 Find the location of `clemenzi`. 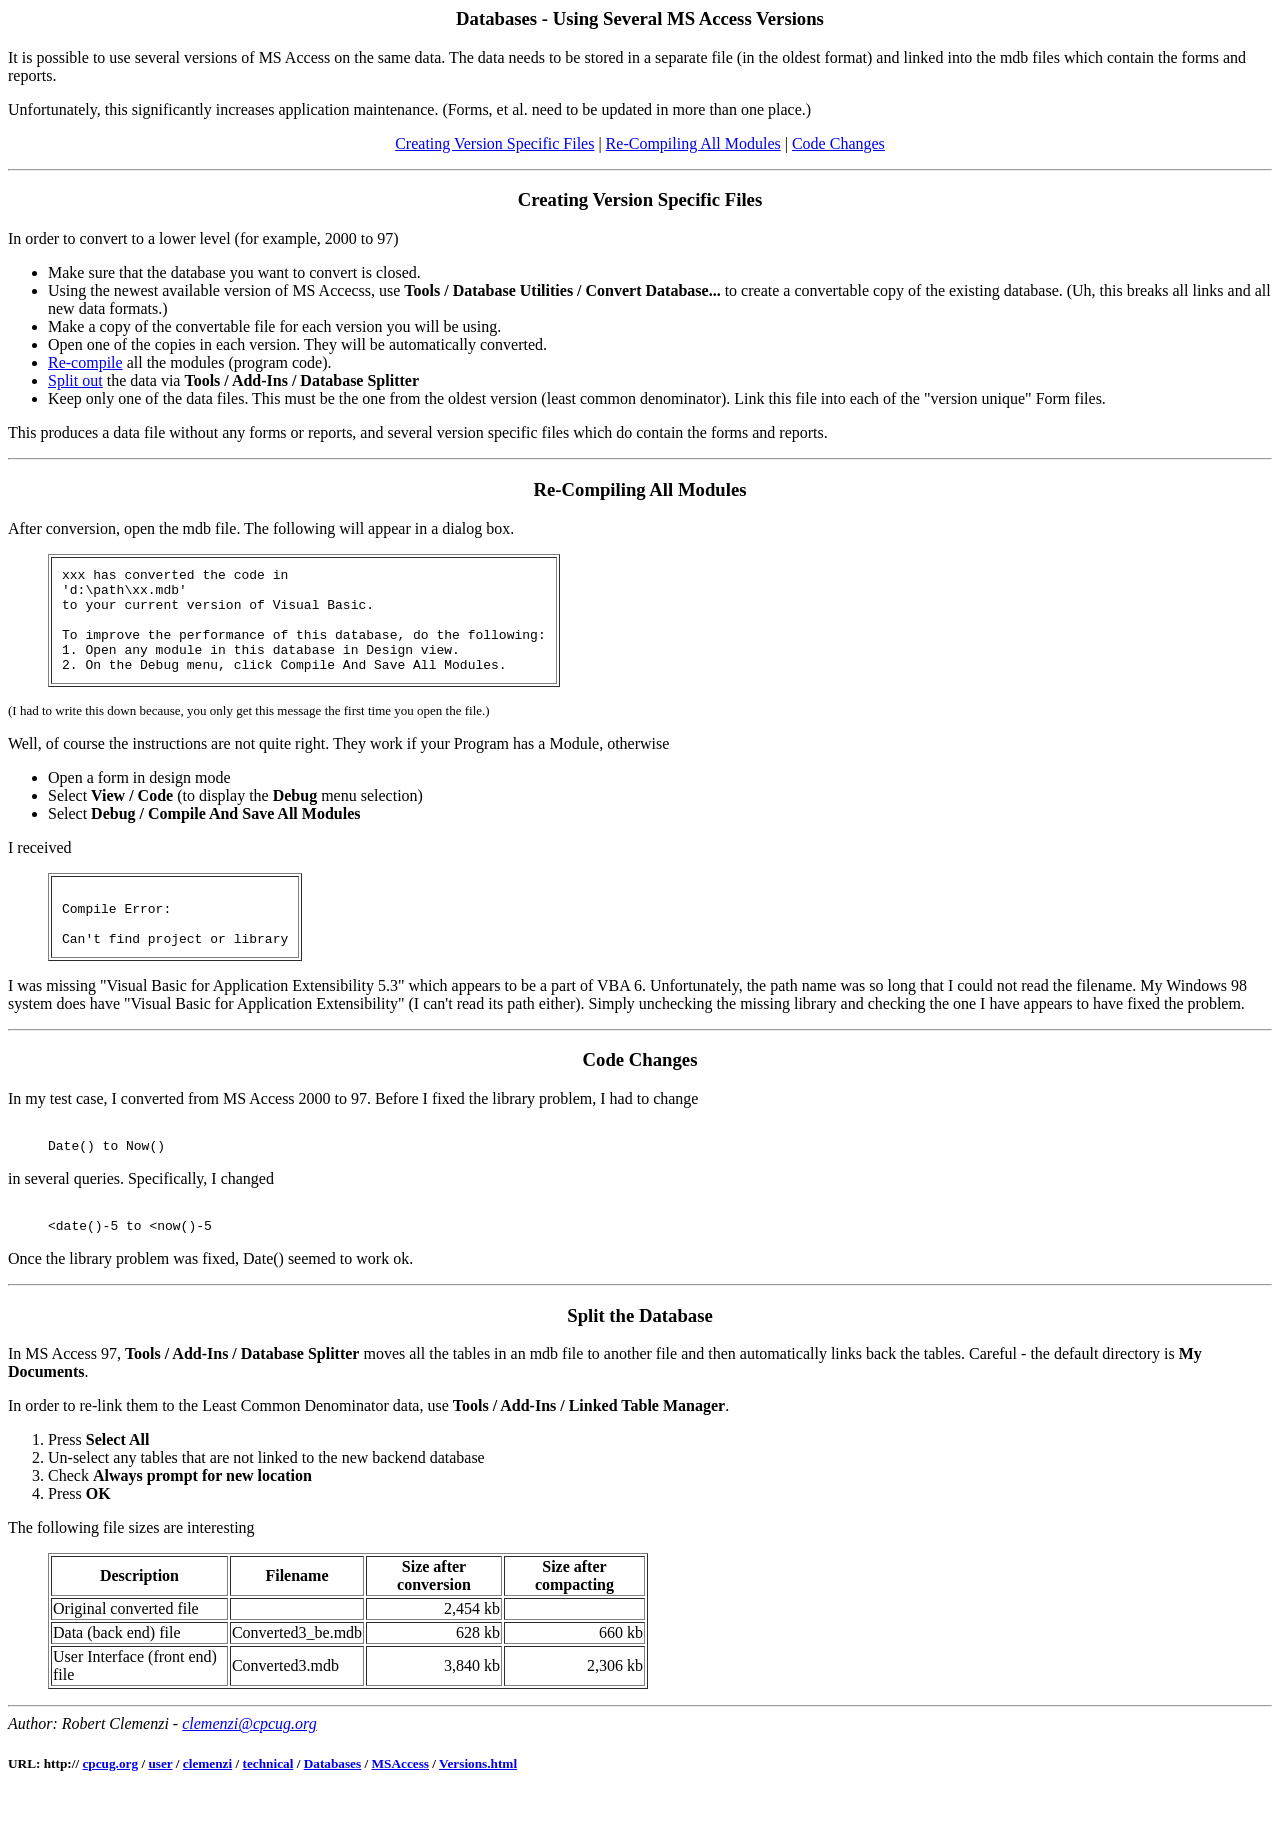

clemenzi is located at coordinates (207, 1808).